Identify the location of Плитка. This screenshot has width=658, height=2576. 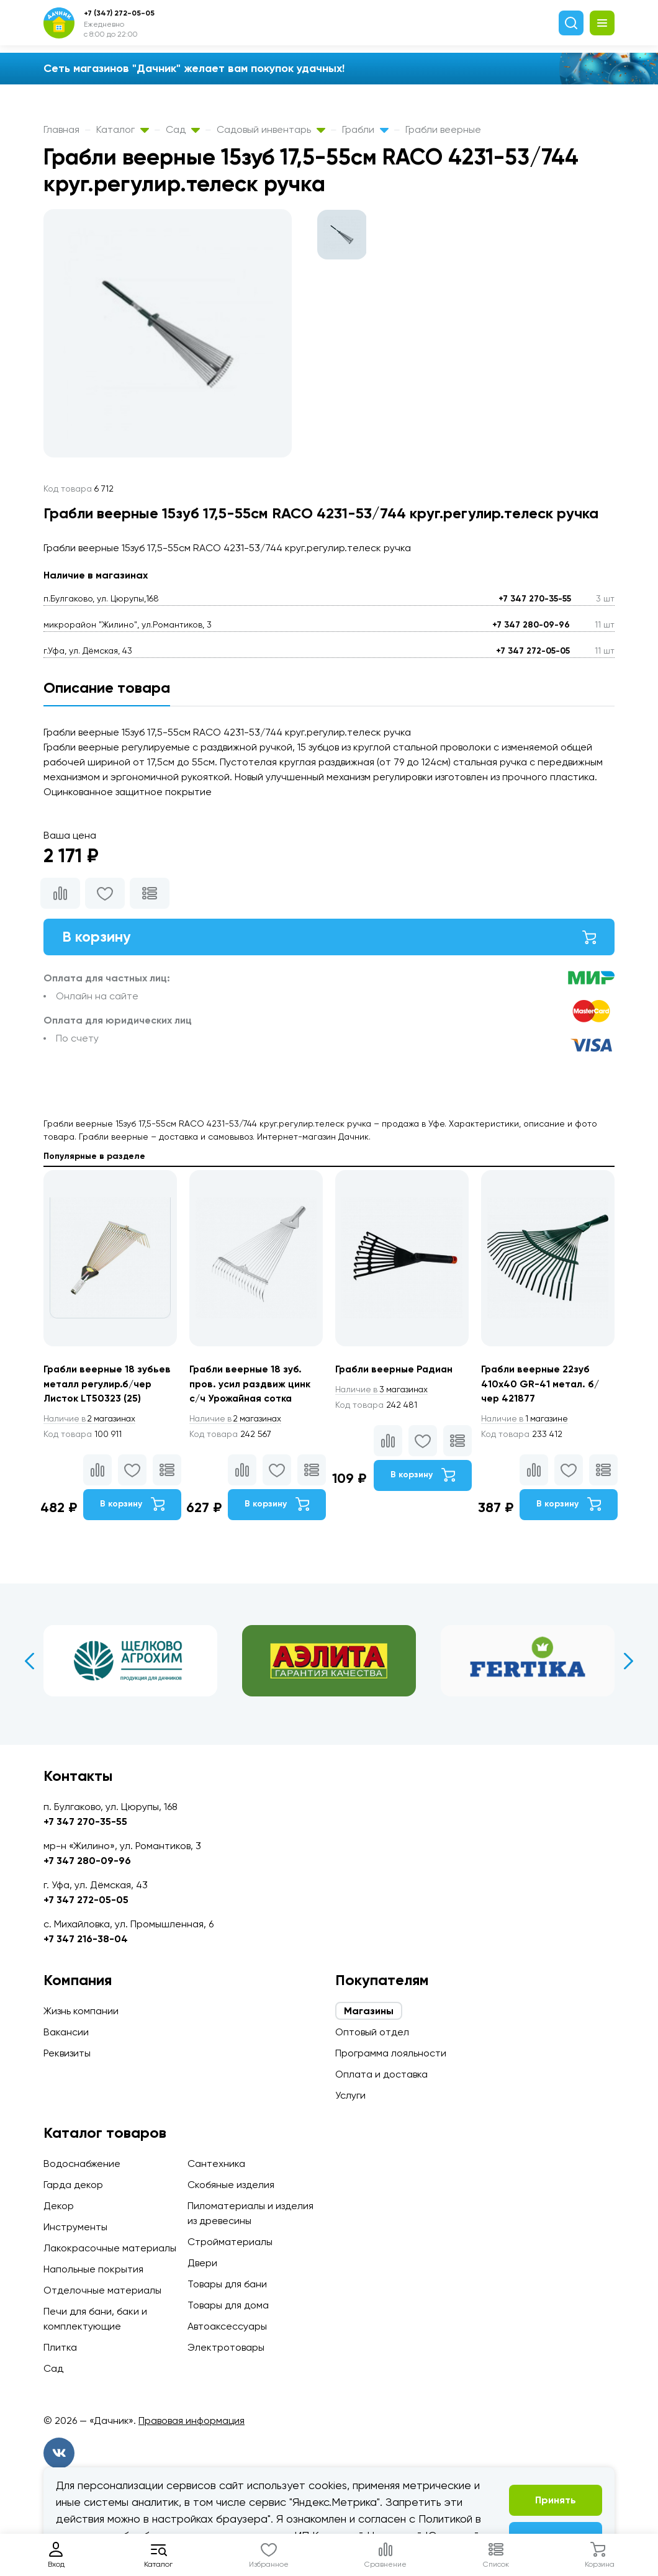
(60, 2347).